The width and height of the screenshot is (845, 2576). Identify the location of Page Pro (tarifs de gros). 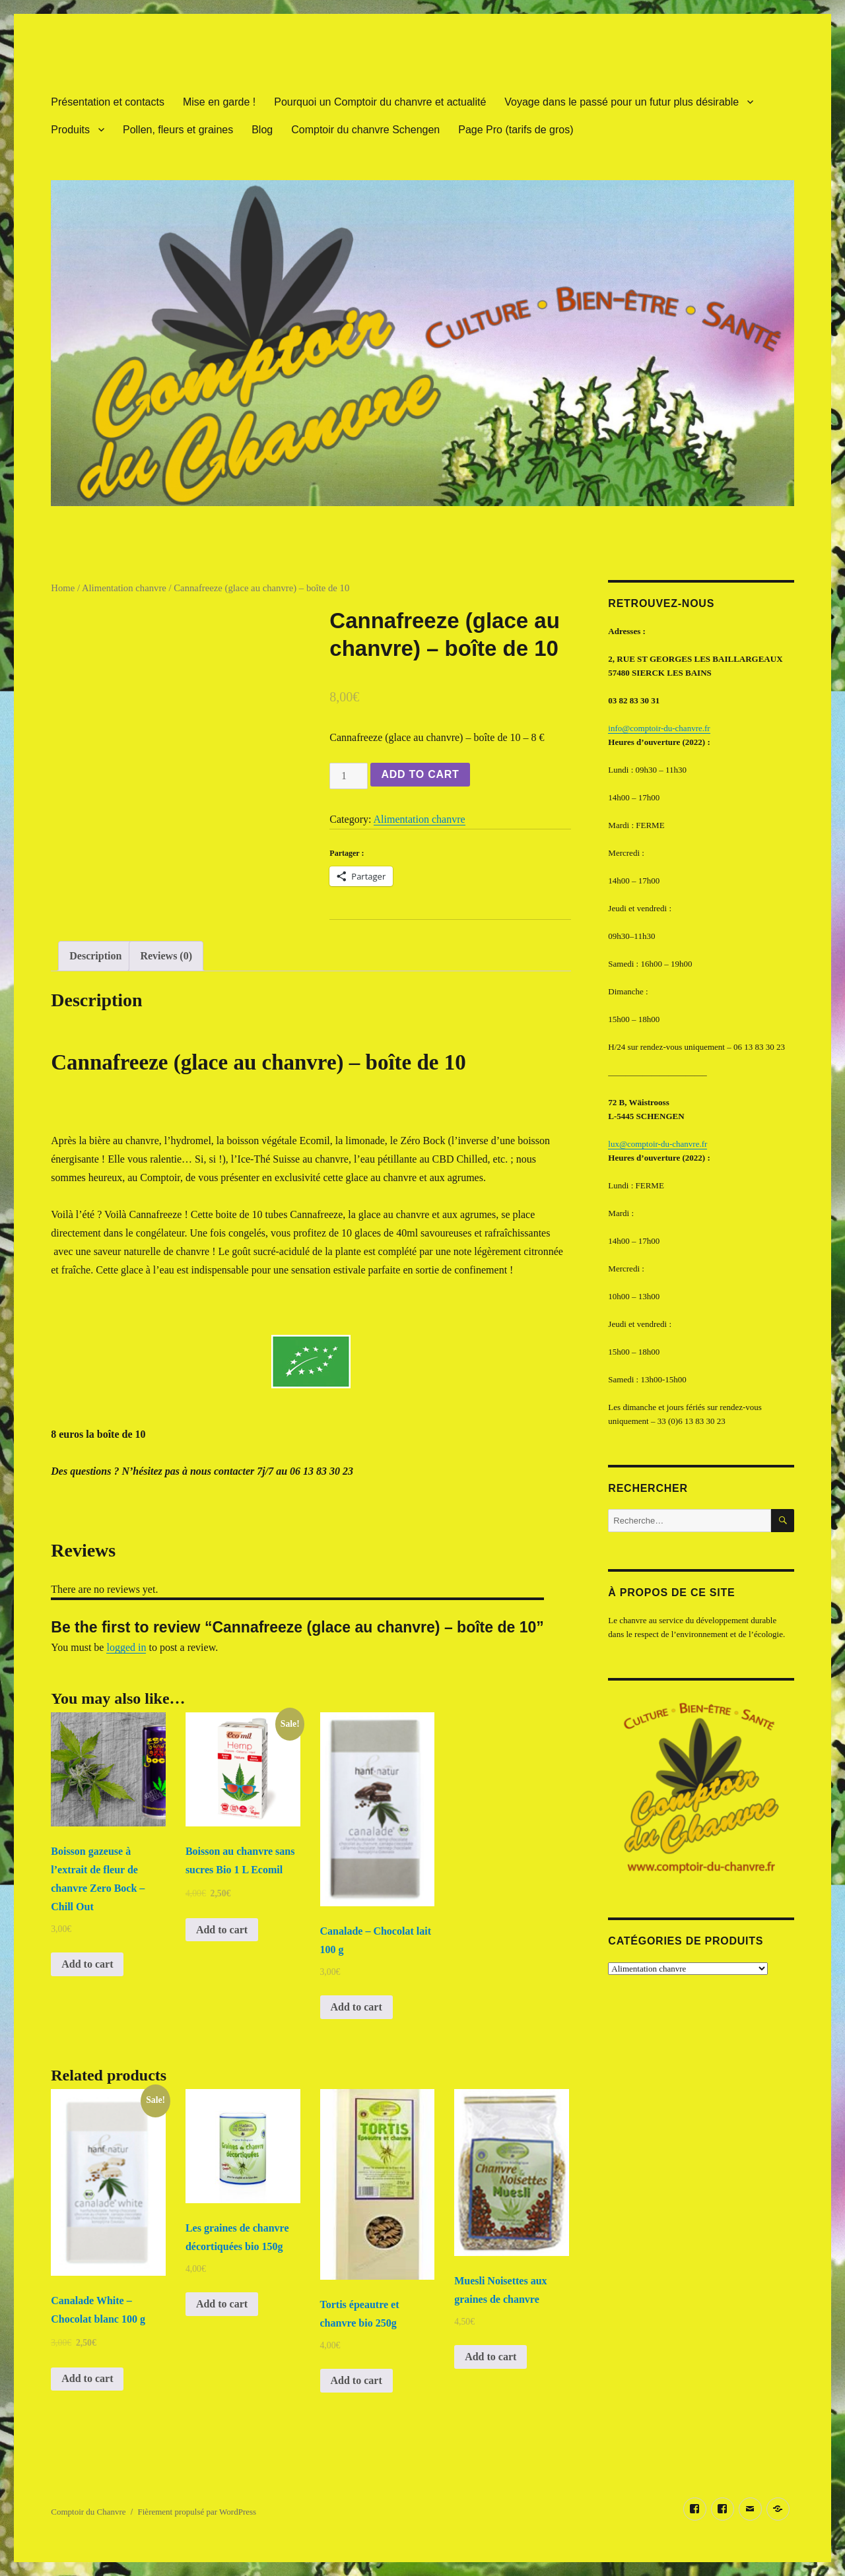
(515, 129).